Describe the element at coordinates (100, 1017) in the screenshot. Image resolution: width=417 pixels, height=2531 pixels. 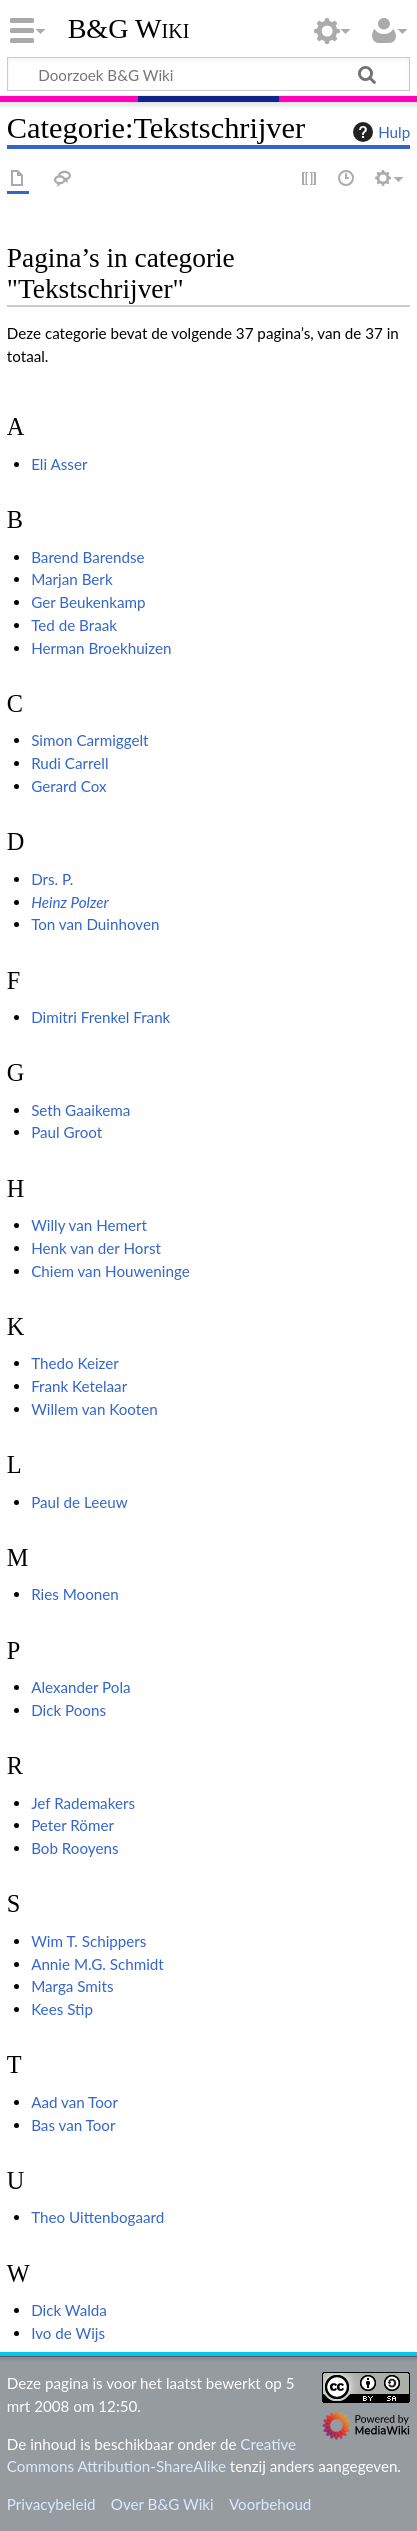
I see `Dimitri Frenkel Frank` at that location.